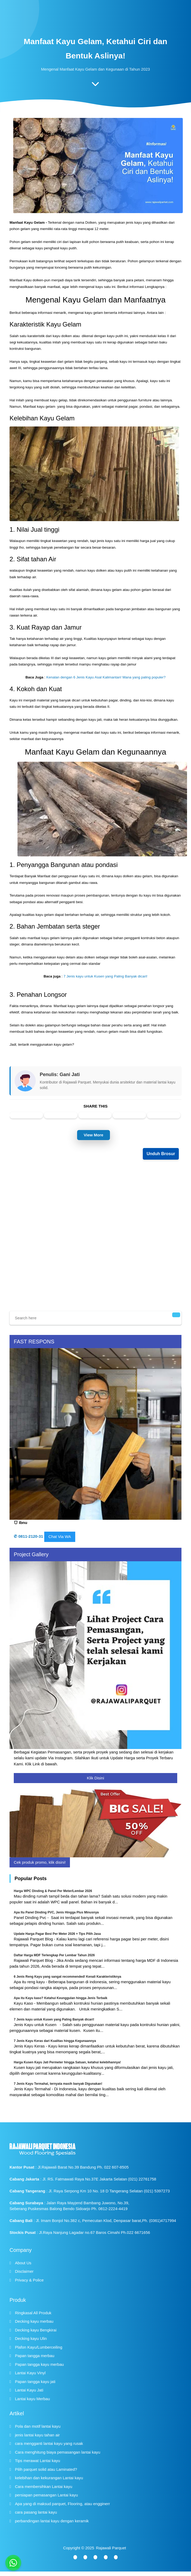  What do you see at coordinates (106, 677) in the screenshot?
I see `Kenalan dengan 6 Jenis Kayu Asal Kalimantan! Mana yang paling populer?` at bounding box center [106, 677].